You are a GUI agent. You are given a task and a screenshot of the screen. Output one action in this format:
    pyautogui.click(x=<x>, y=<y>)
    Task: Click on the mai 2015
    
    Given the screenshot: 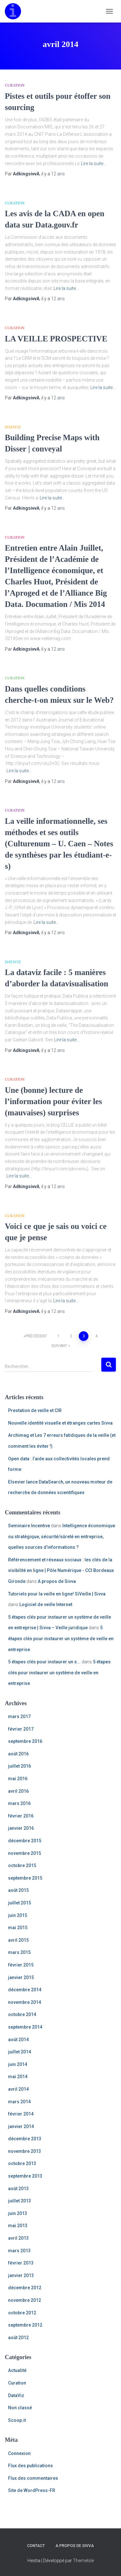 What is the action you would take?
    pyautogui.click(x=17, y=1927)
    